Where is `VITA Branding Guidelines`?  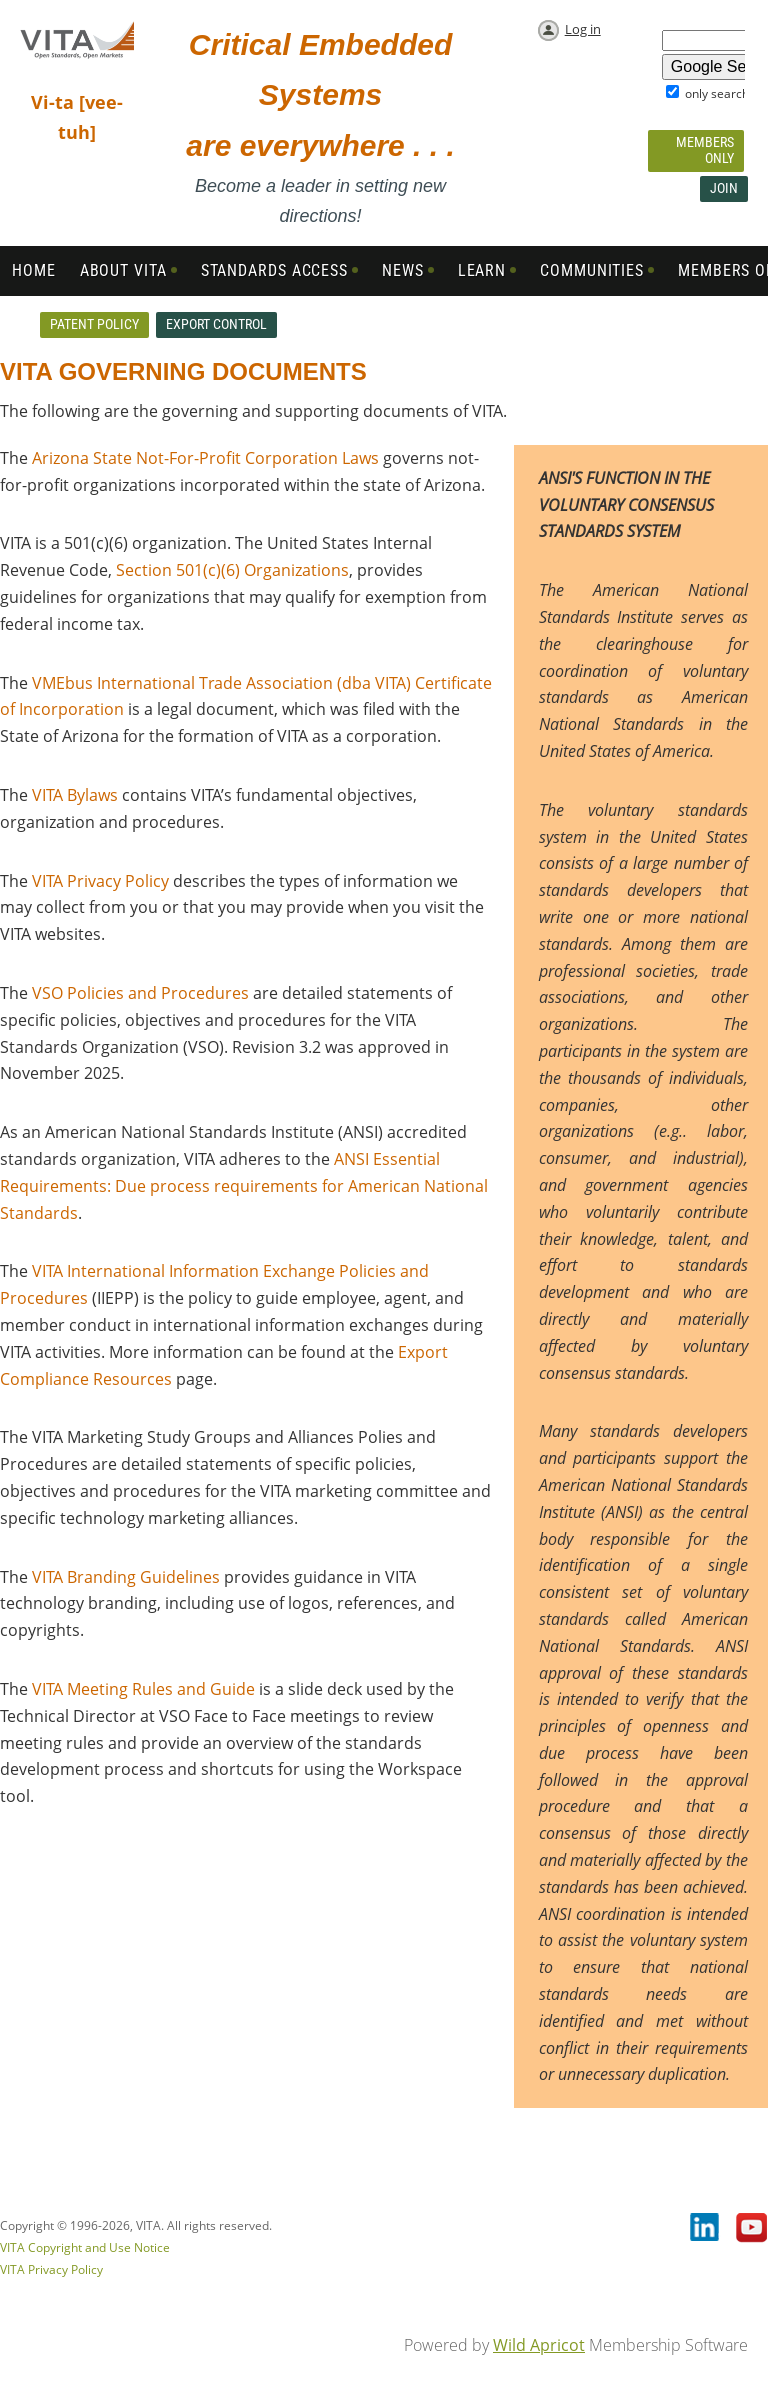 VITA Branding Guidelines is located at coordinates (126, 1577).